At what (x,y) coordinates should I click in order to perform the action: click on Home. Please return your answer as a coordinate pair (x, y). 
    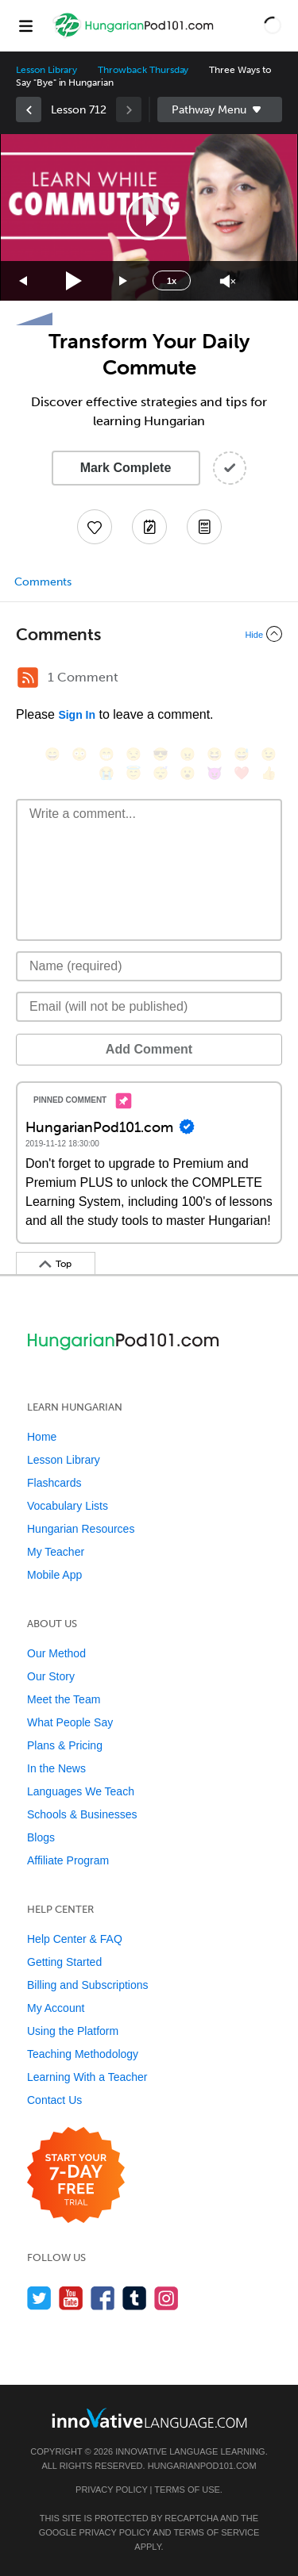
    Looking at the image, I should click on (41, 1436).